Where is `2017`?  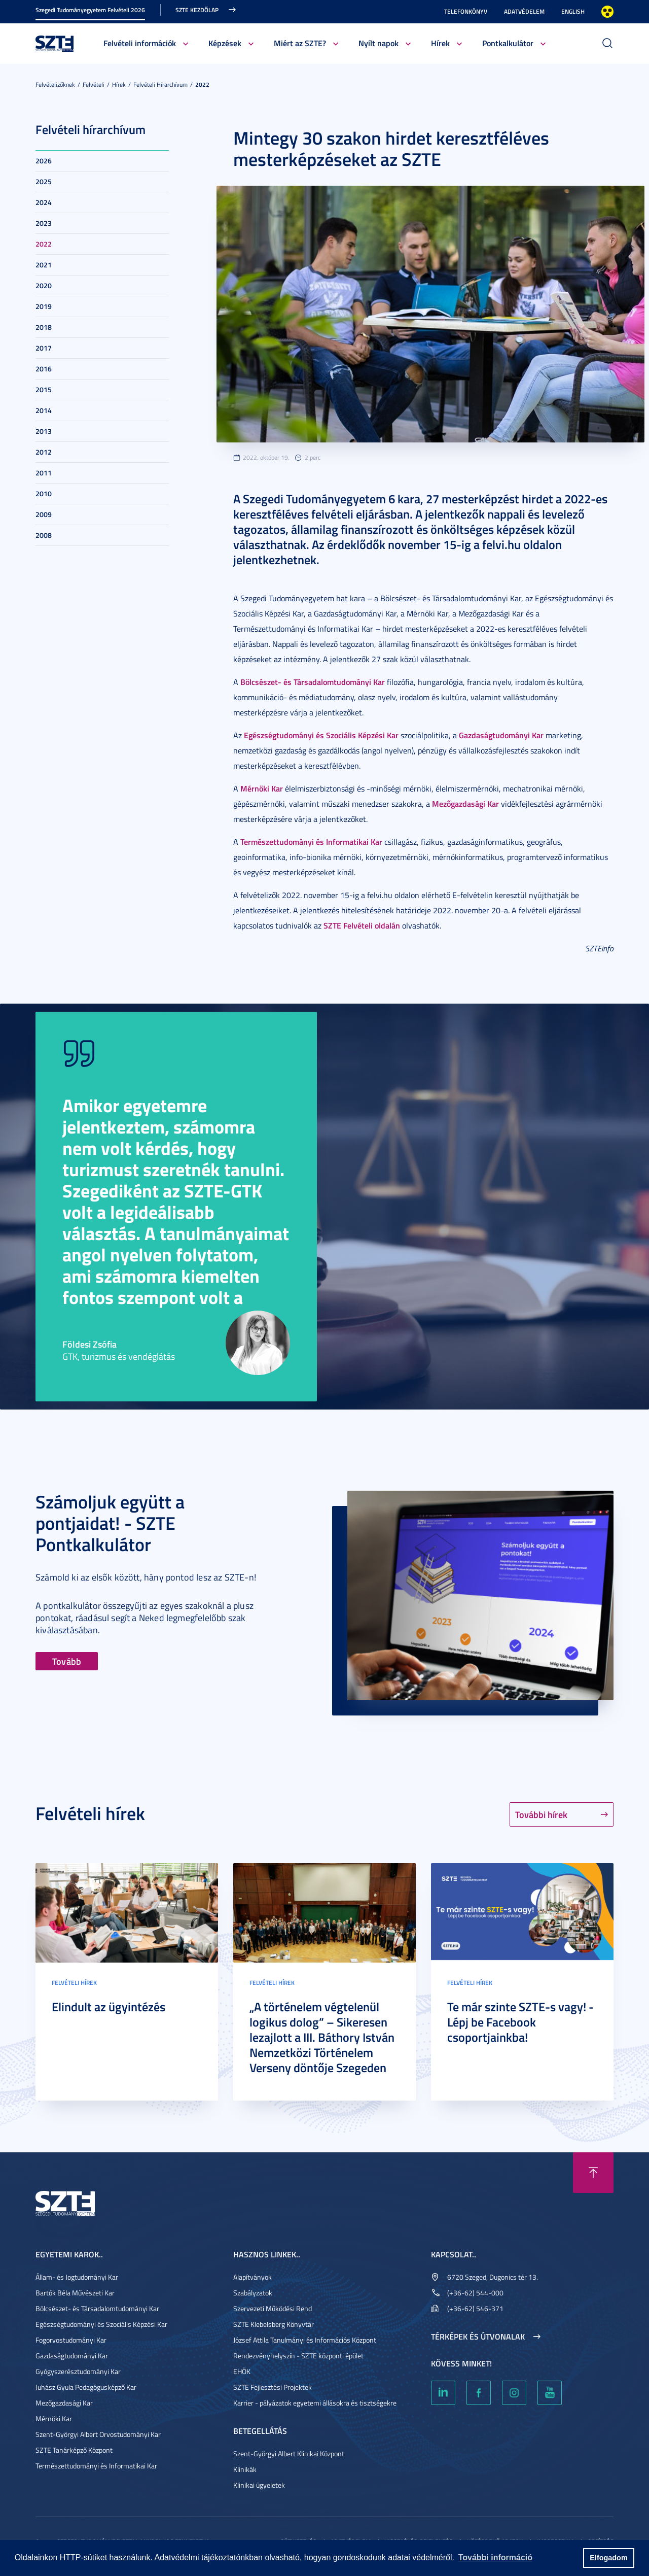
2017 is located at coordinates (43, 348).